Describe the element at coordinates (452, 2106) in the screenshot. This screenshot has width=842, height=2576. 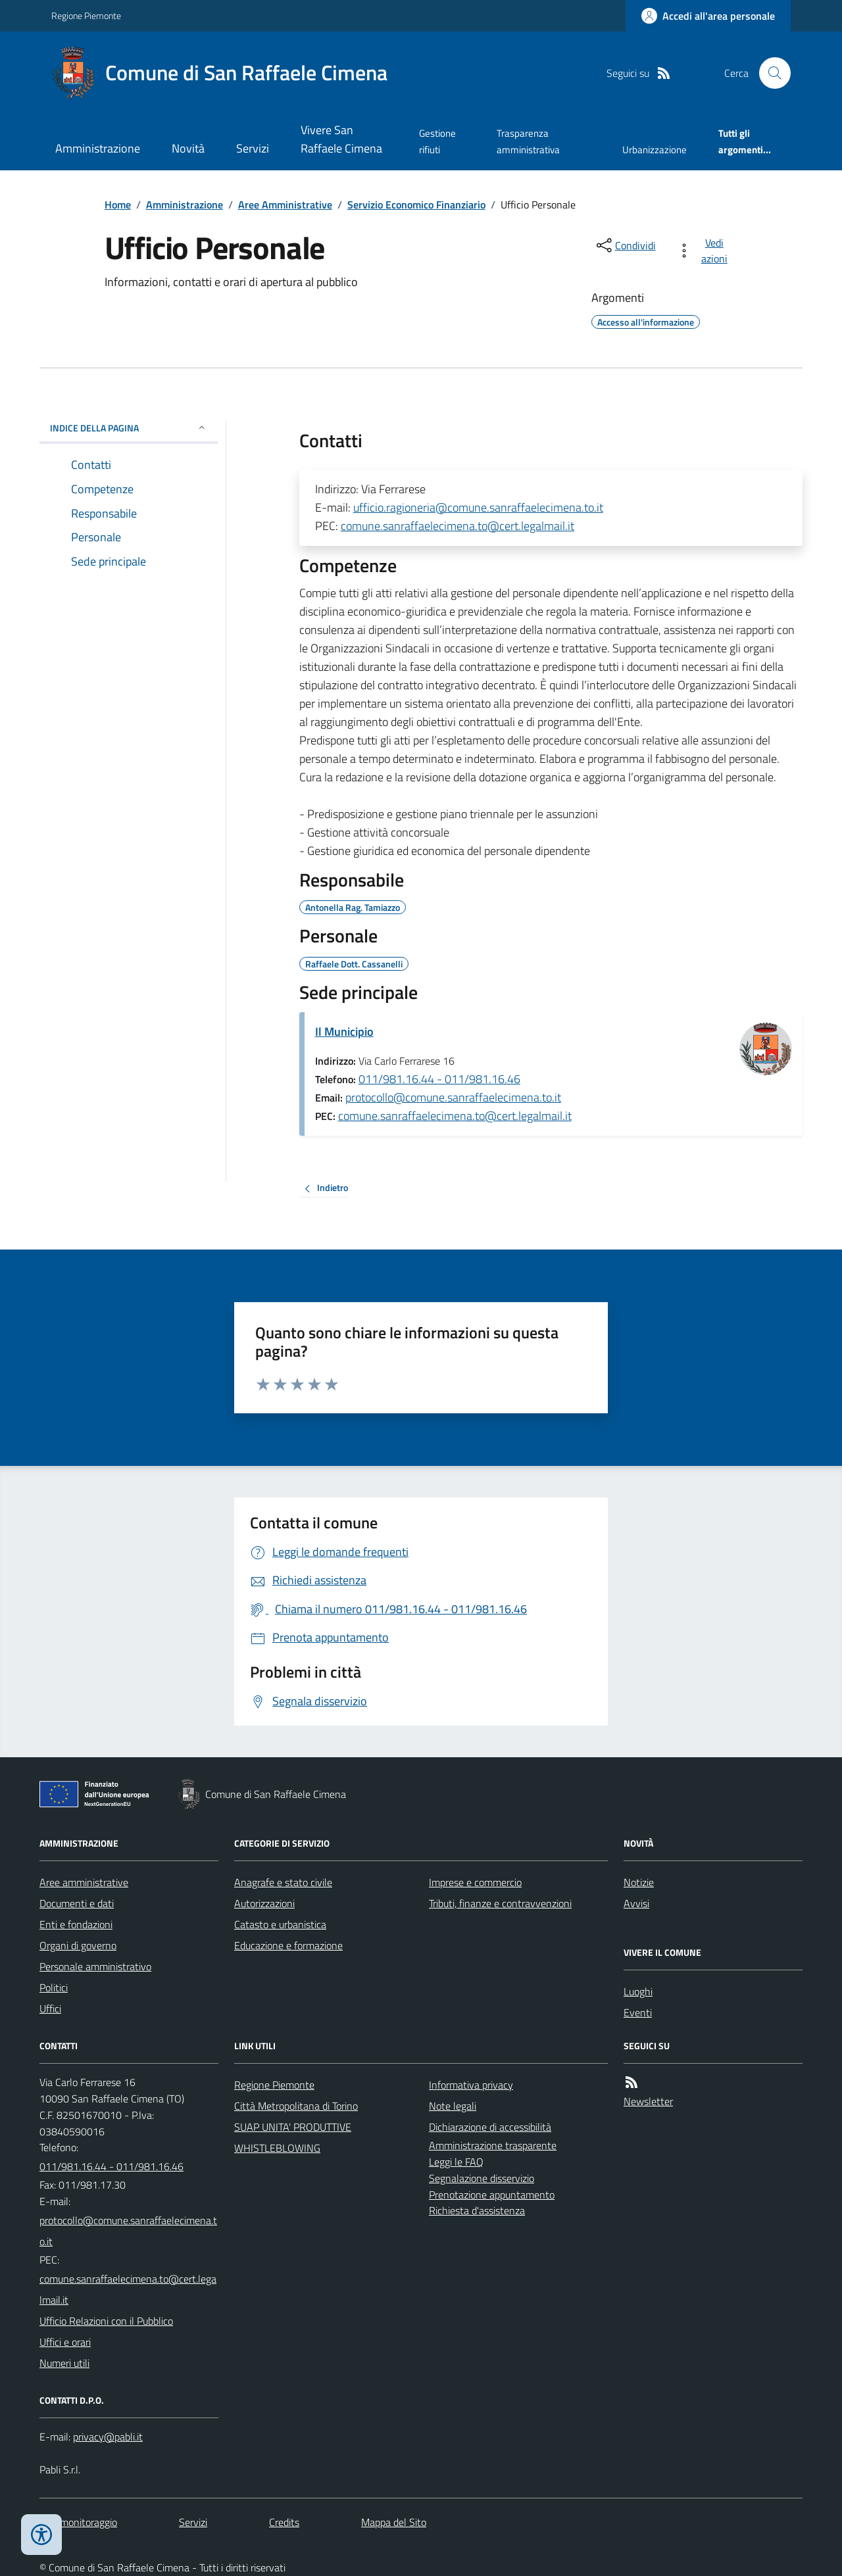
I see `Note legali` at that location.